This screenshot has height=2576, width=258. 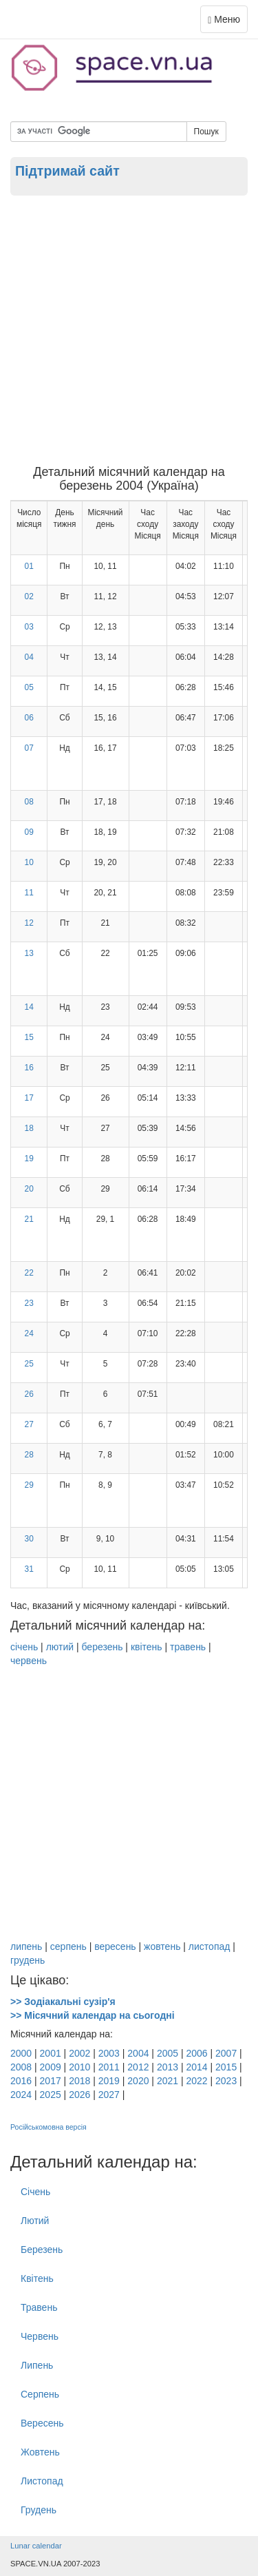 What do you see at coordinates (35, 2191) in the screenshot?
I see `Січень` at bounding box center [35, 2191].